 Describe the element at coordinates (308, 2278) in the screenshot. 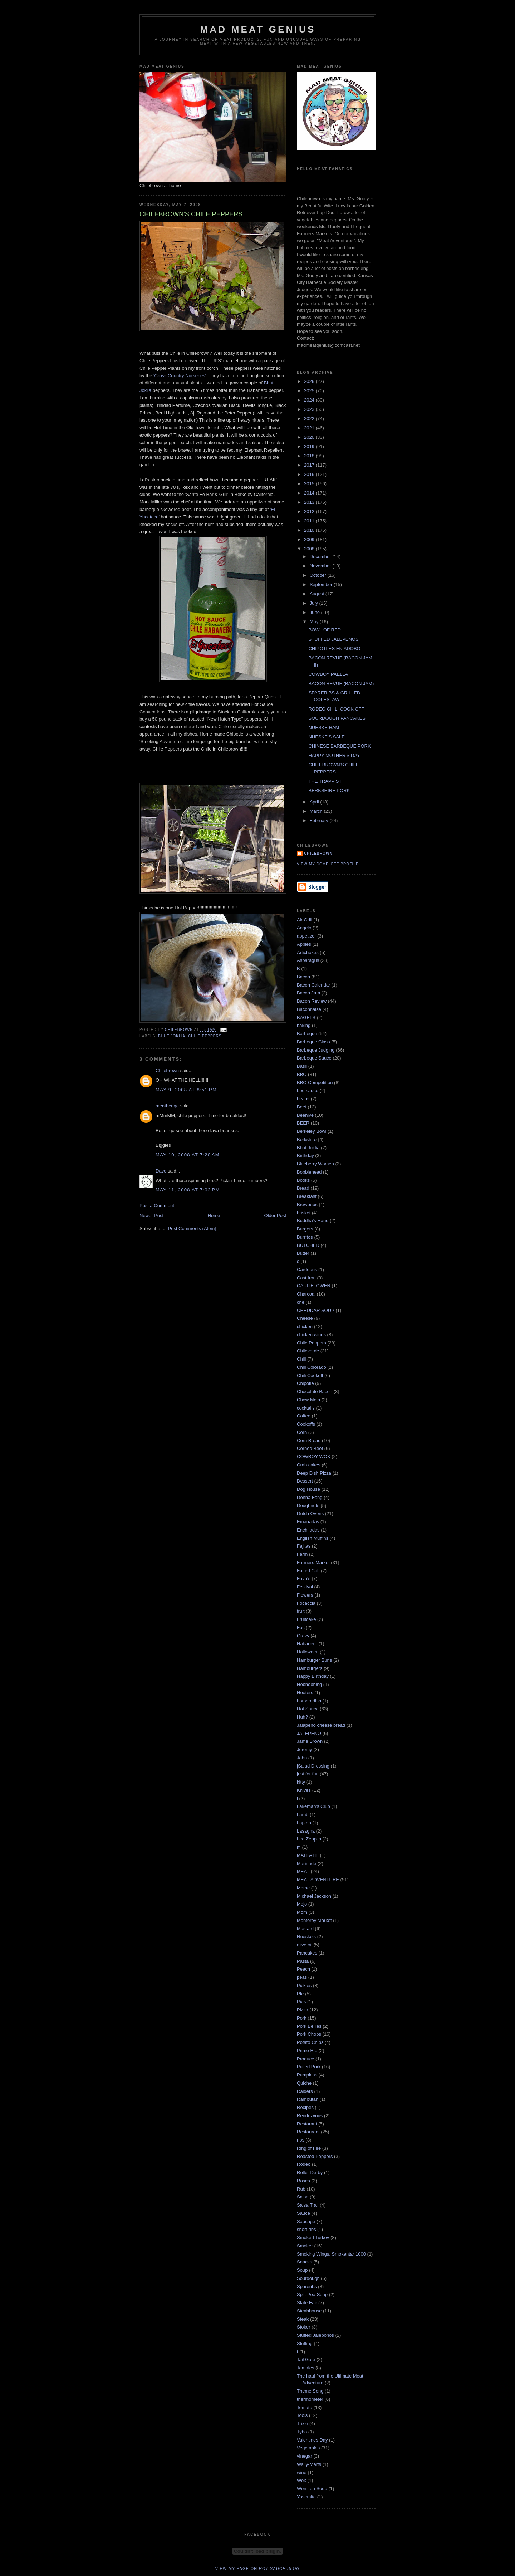

I see `Sourdough` at that location.